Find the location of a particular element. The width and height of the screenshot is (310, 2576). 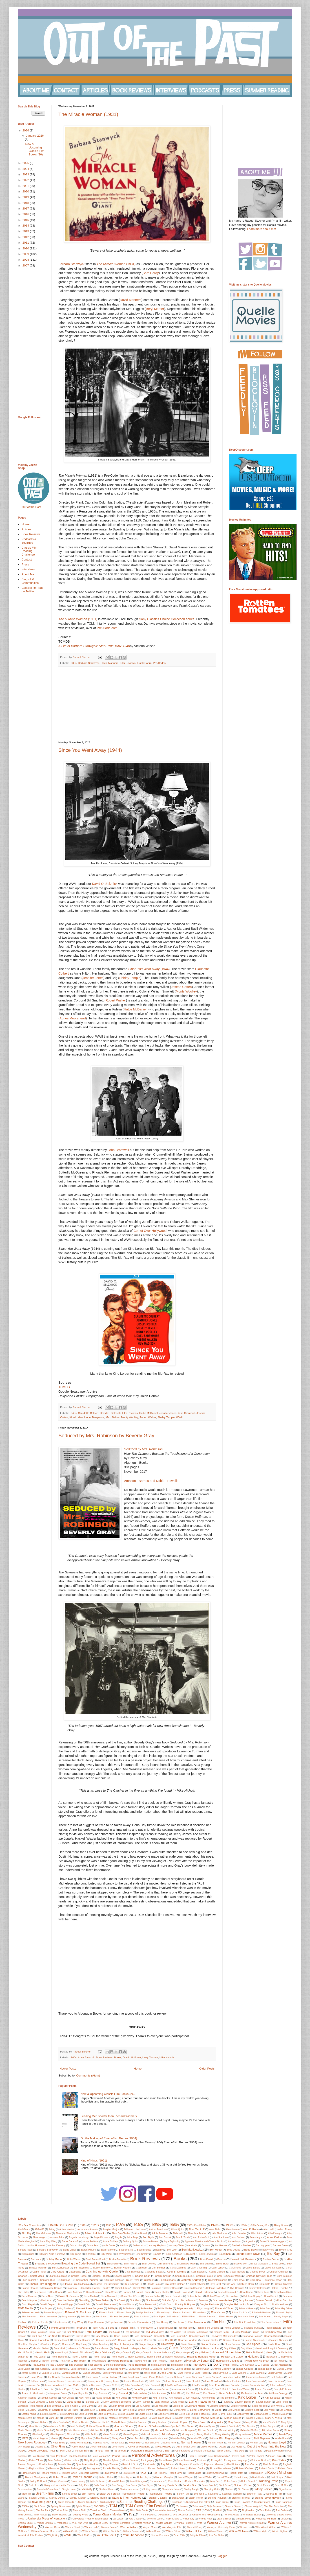

Richard Barrios is located at coordinates (197, 2468).